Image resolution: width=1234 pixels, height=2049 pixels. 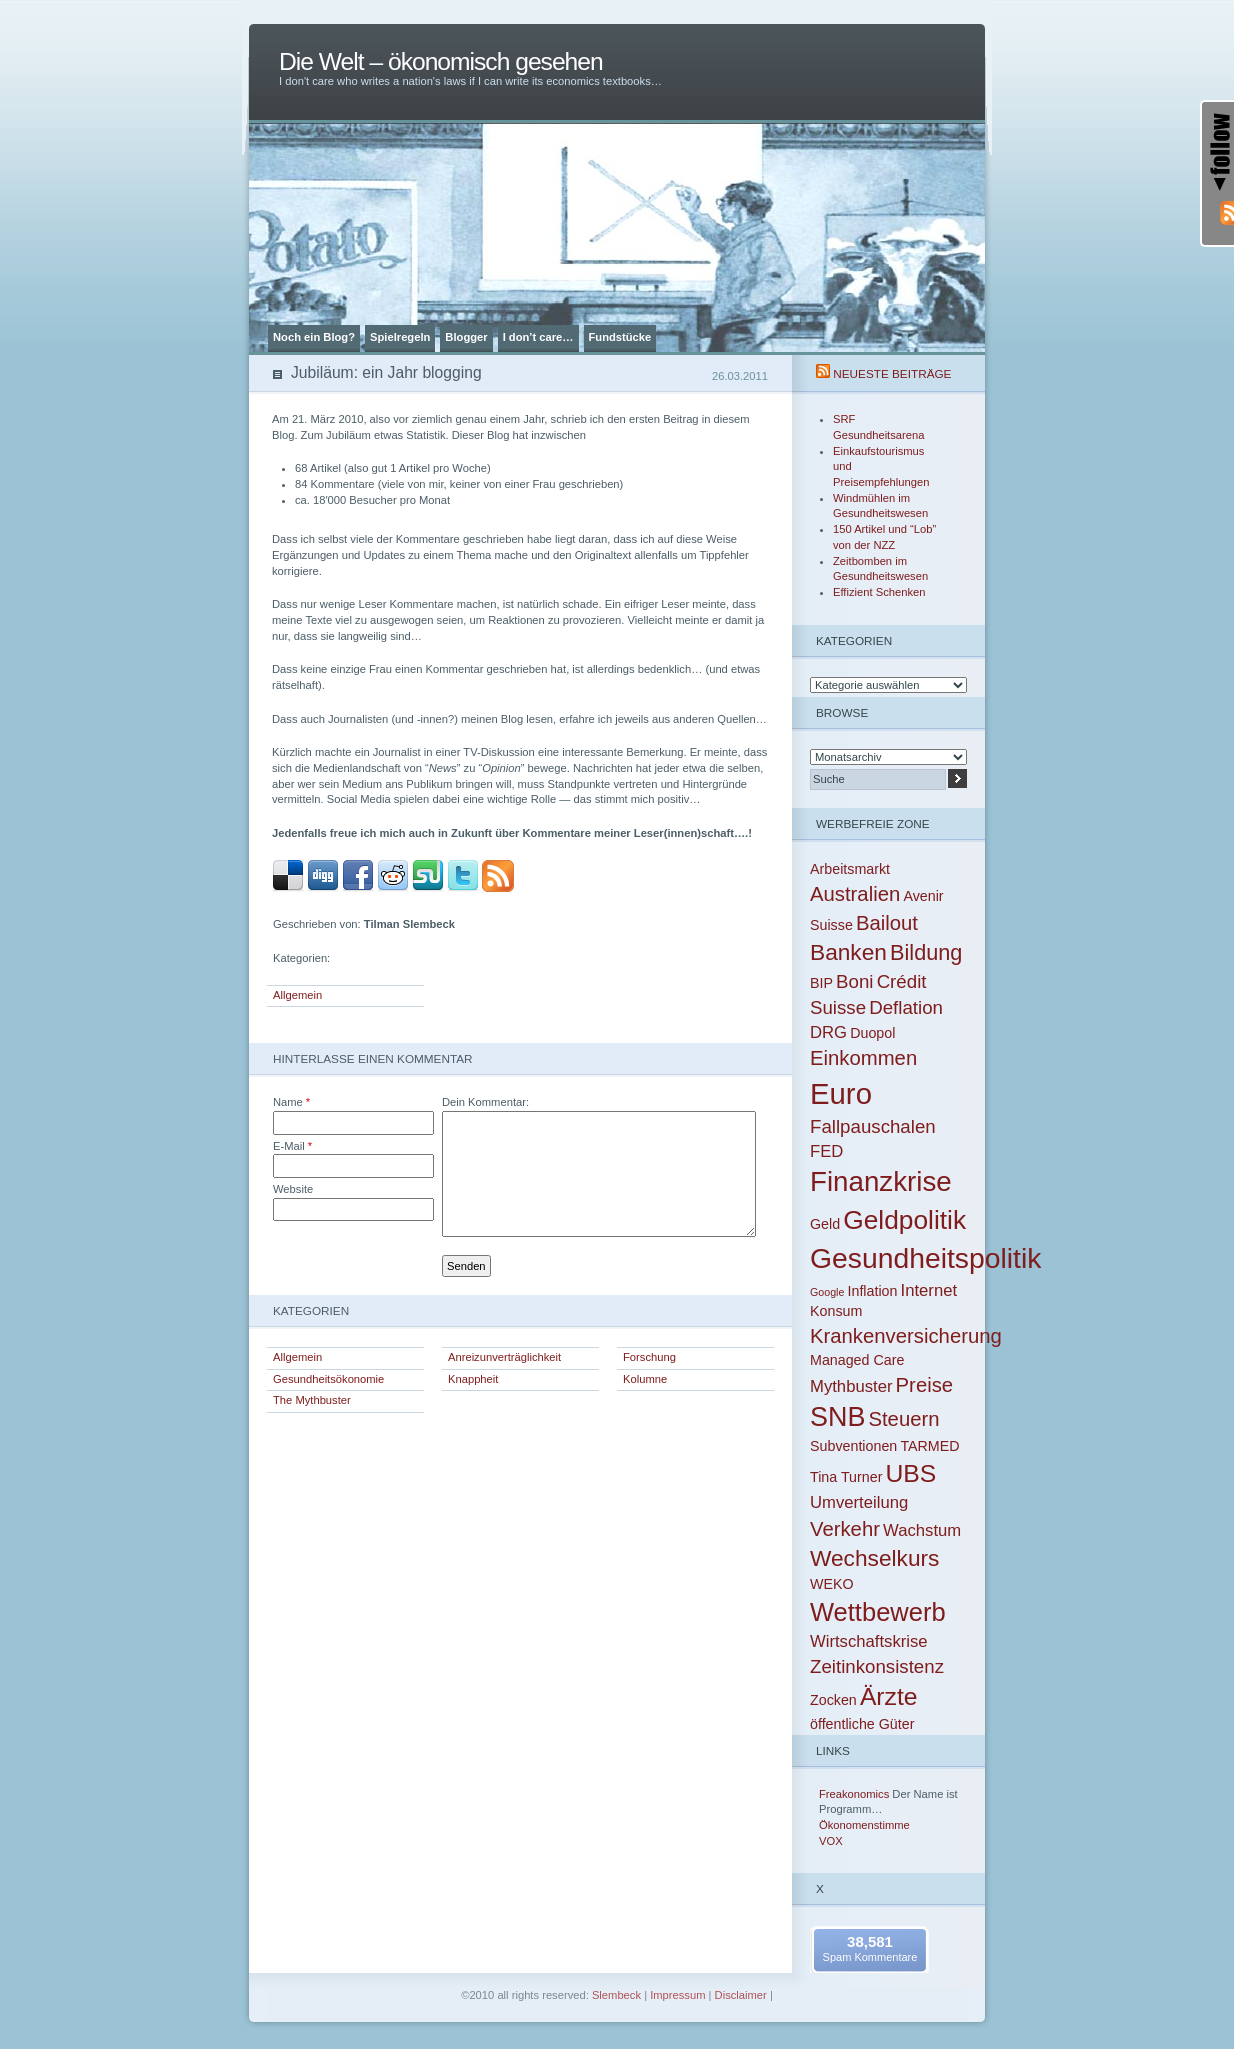 I want to click on Arbeitsmarkt, so click(x=850, y=869).